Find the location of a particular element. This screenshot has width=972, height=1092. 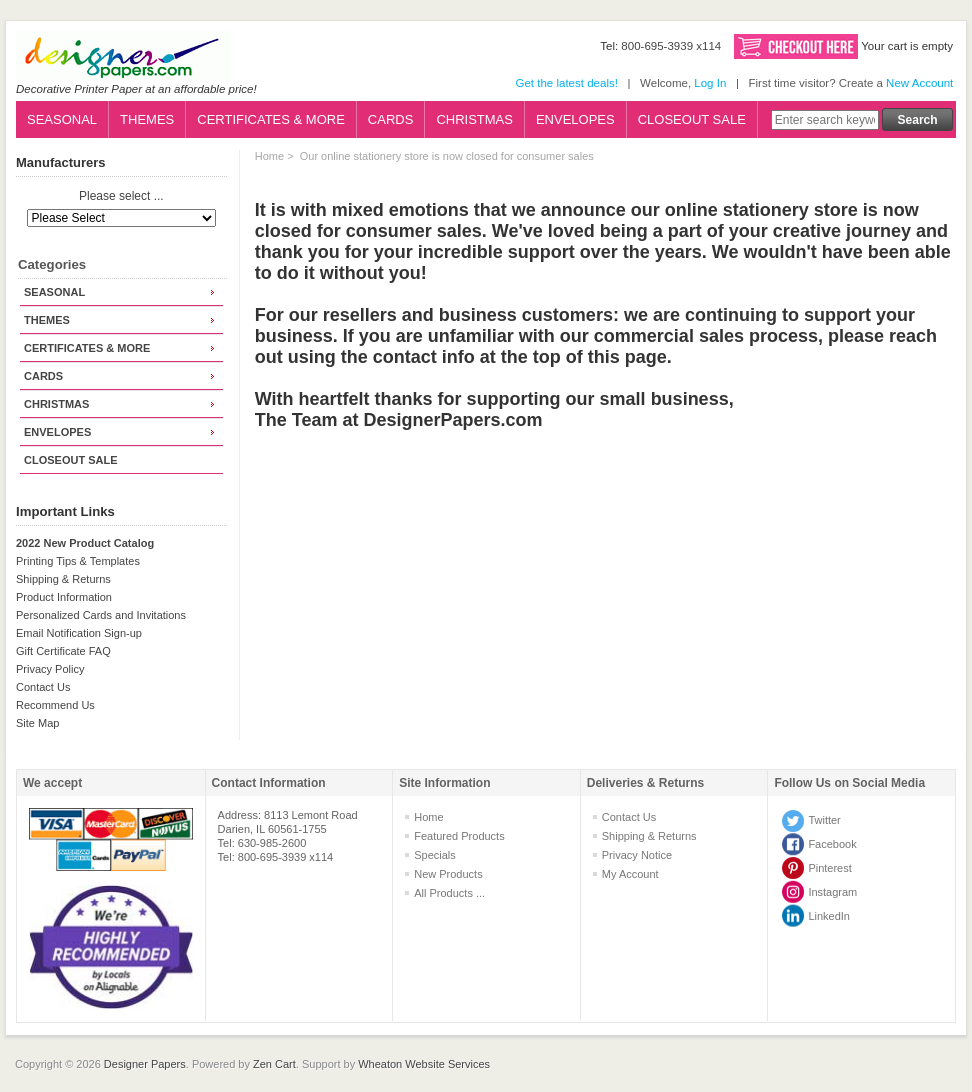

New Account is located at coordinates (919, 83).